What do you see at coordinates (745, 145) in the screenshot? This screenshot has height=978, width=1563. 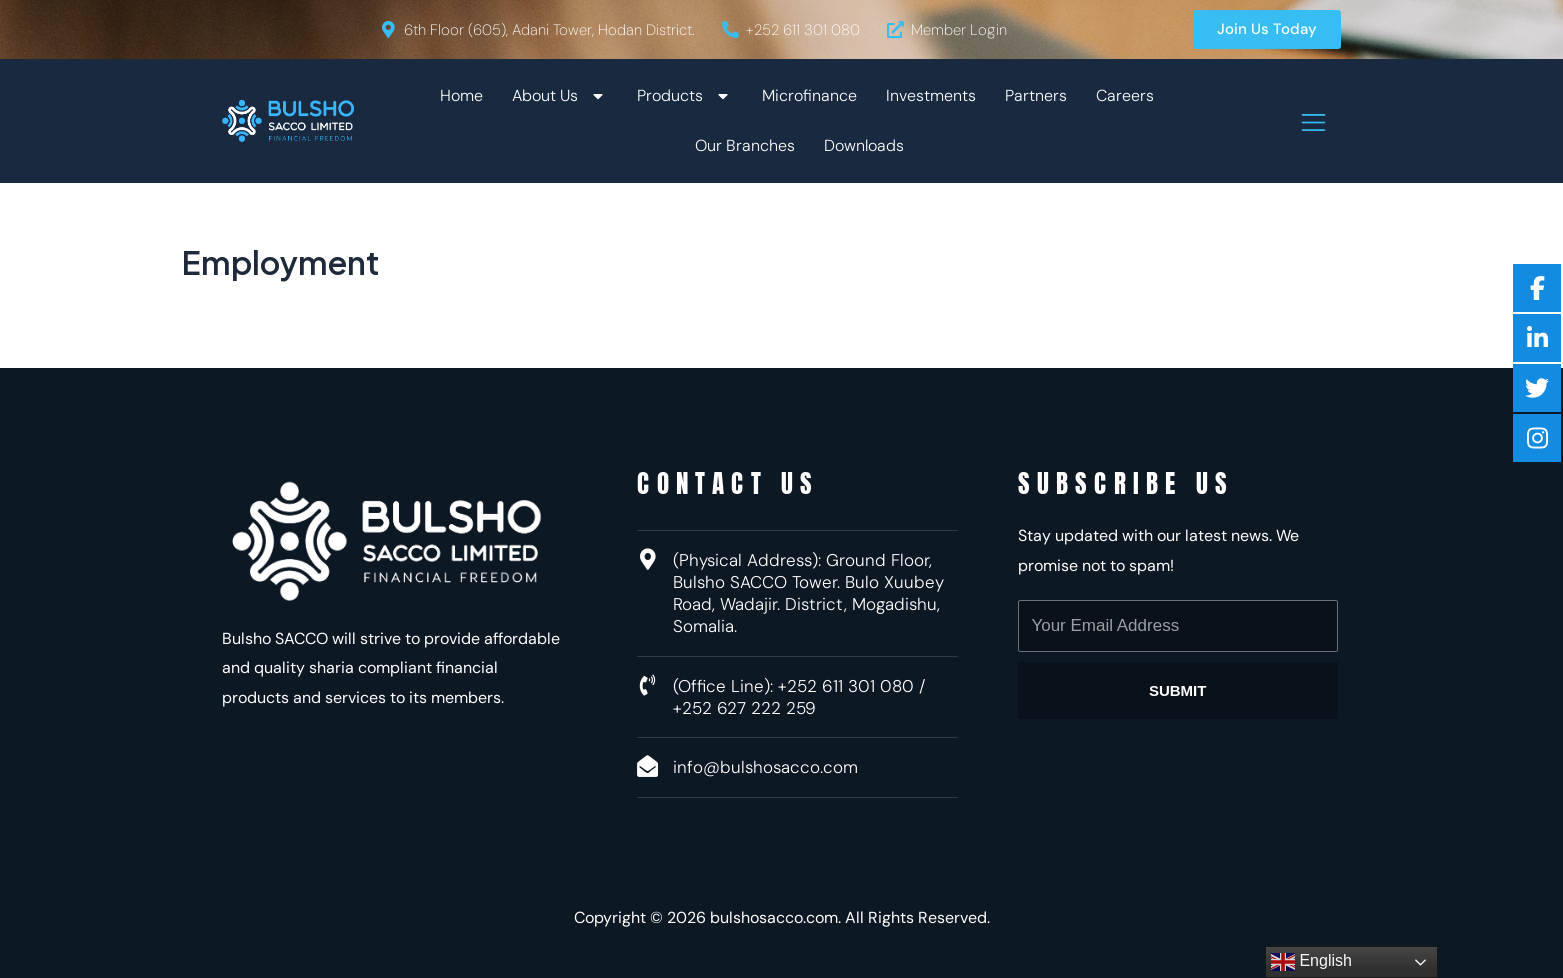 I see `Our Branches` at bounding box center [745, 145].